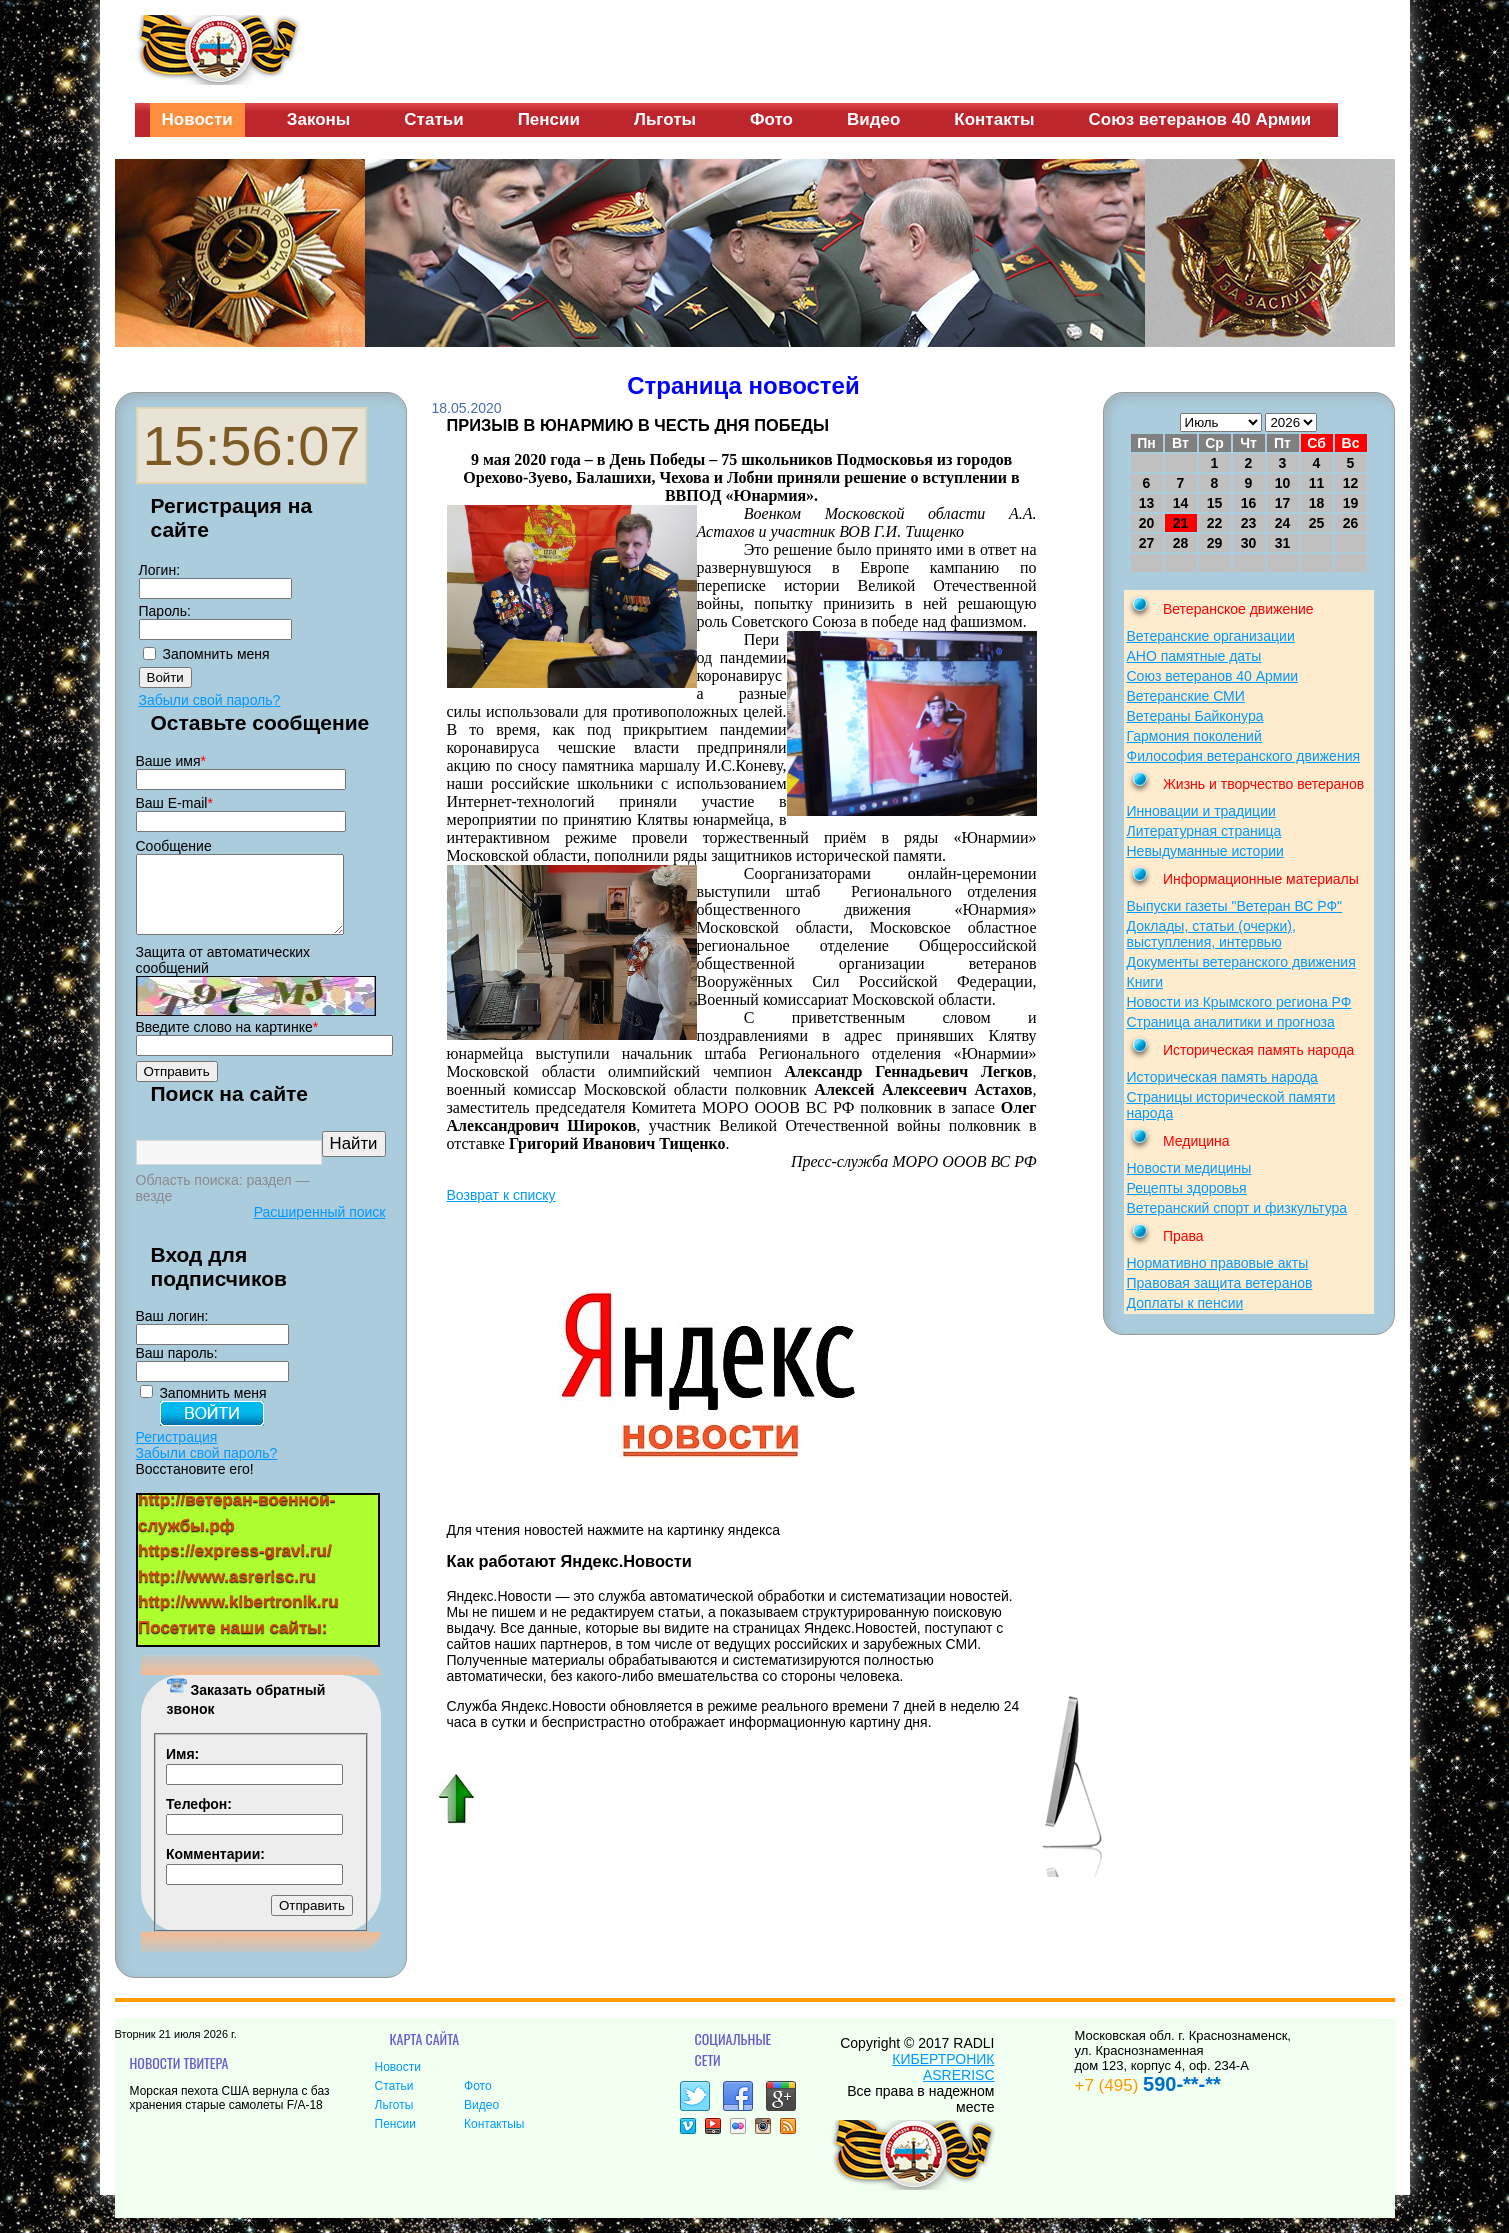 Image resolution: width=1509 pixels, height=2233 pixels. I want to click on 29, so click(1215, 543).